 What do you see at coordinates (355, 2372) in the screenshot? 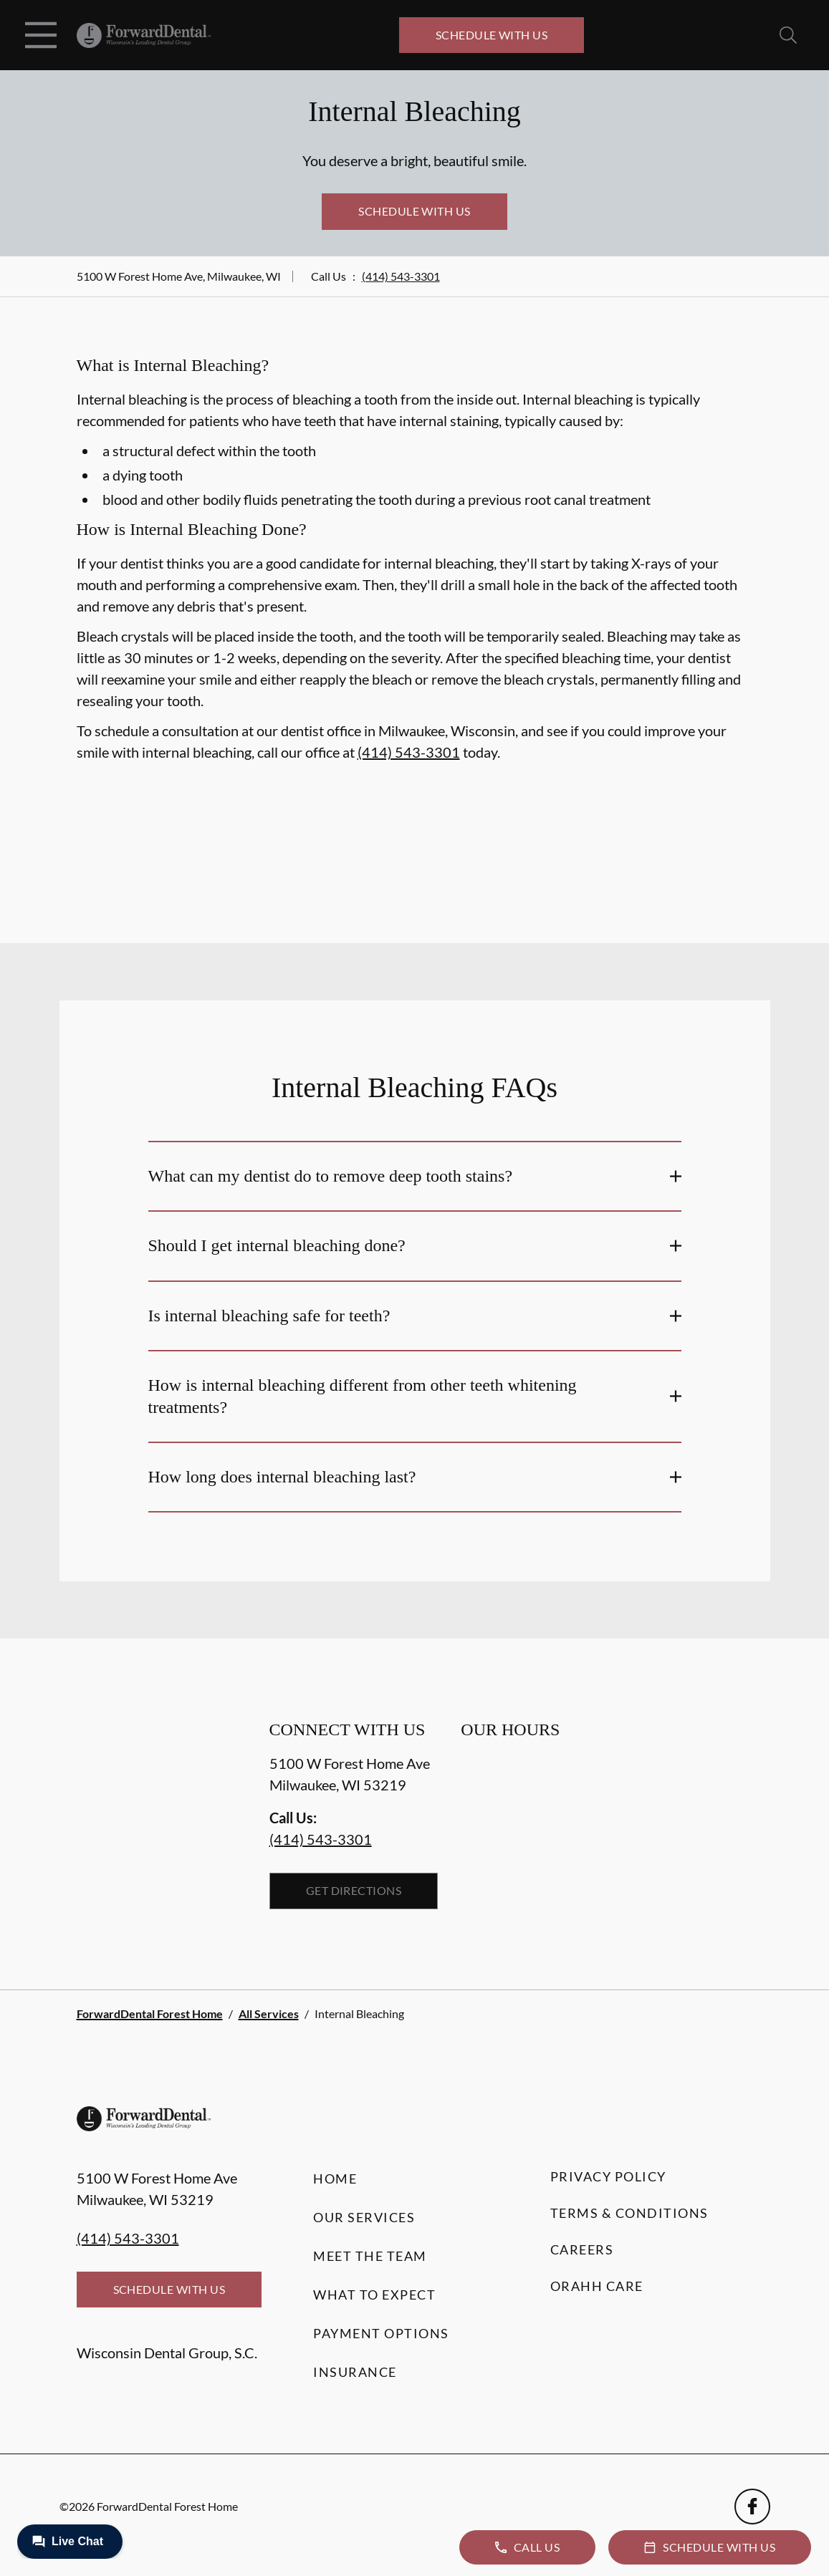
I see `Insurance` at bounding box center [355, 2372].